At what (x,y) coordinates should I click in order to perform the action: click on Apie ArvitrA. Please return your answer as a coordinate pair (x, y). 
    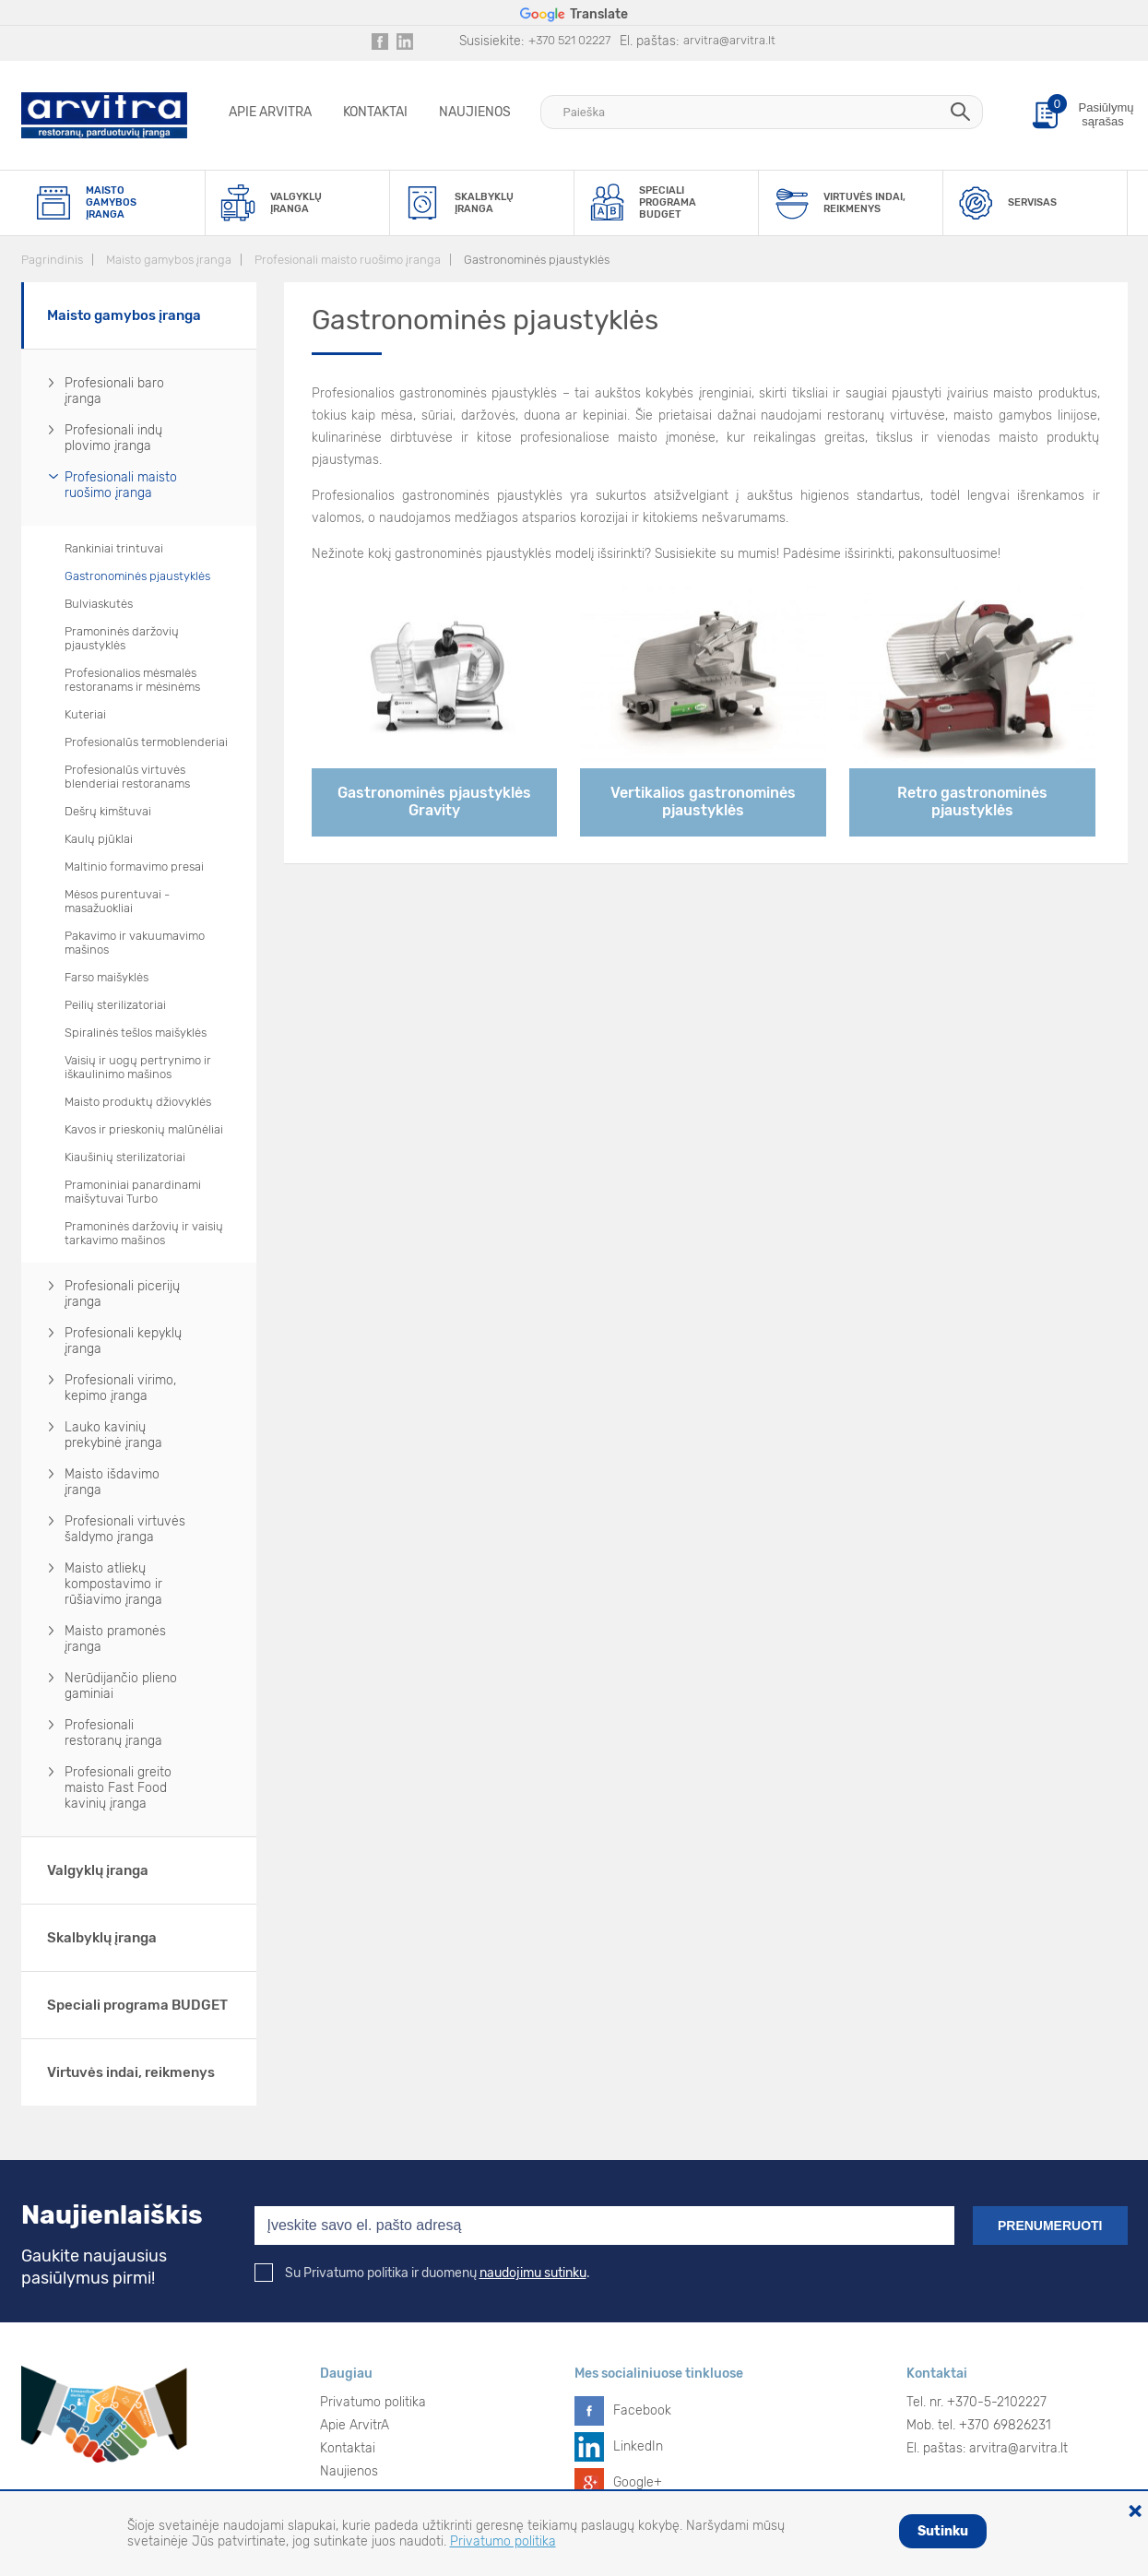
    Looking at the image, I should click on (270, 112).